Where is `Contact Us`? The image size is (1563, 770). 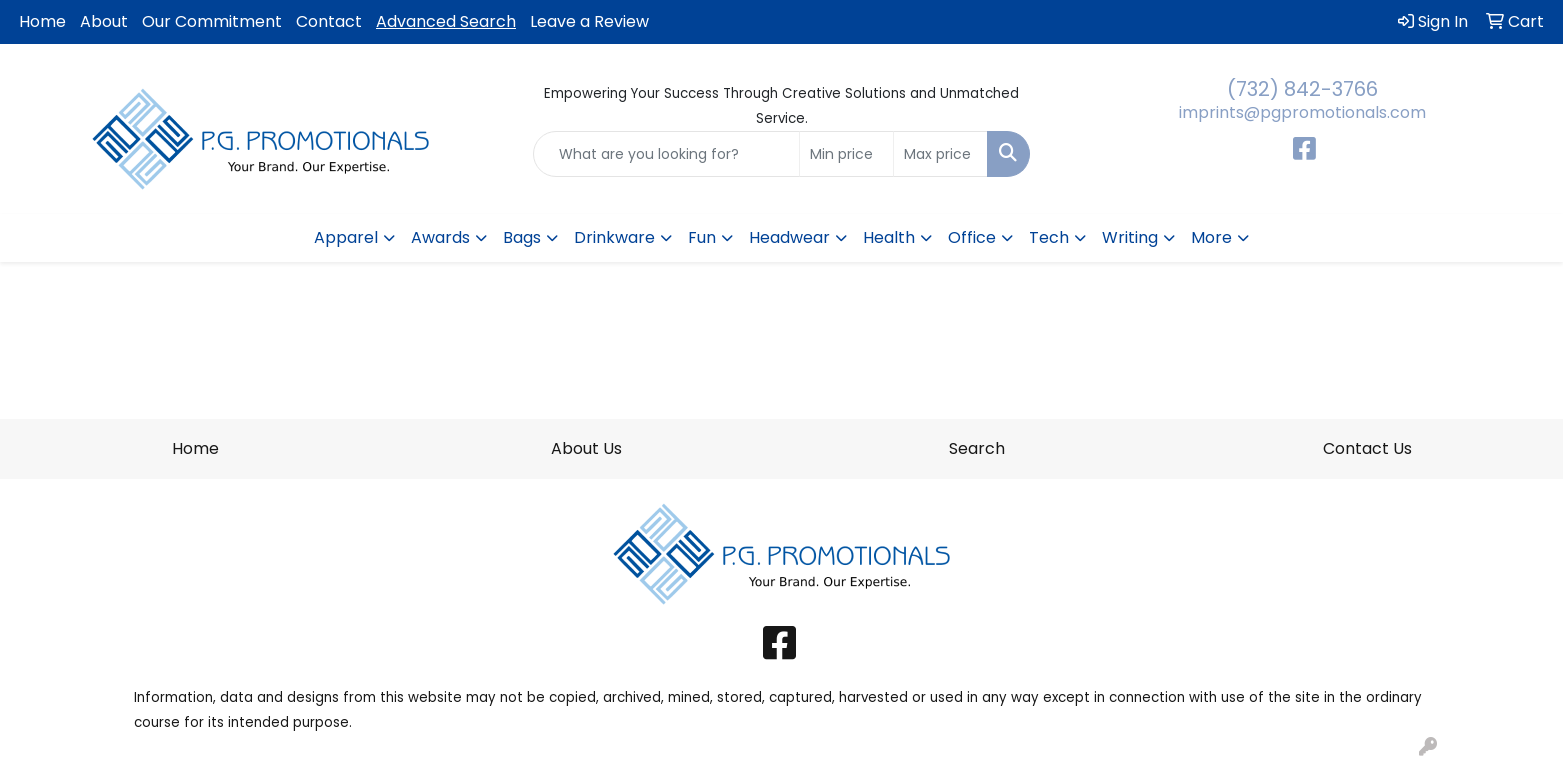 Contact Us is located at coordinates (1367, 448).